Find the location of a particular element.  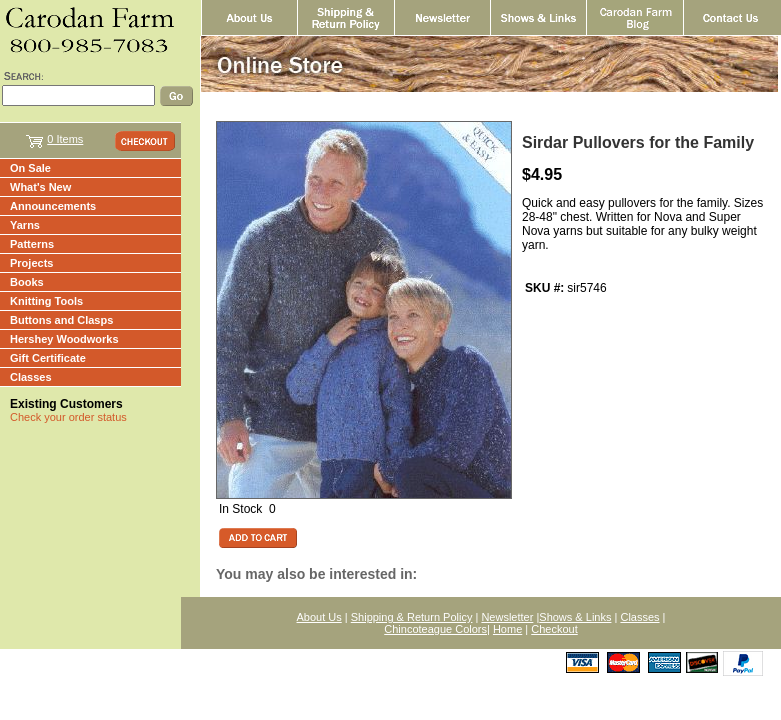

Yarns is located at coordinates (25, 225).